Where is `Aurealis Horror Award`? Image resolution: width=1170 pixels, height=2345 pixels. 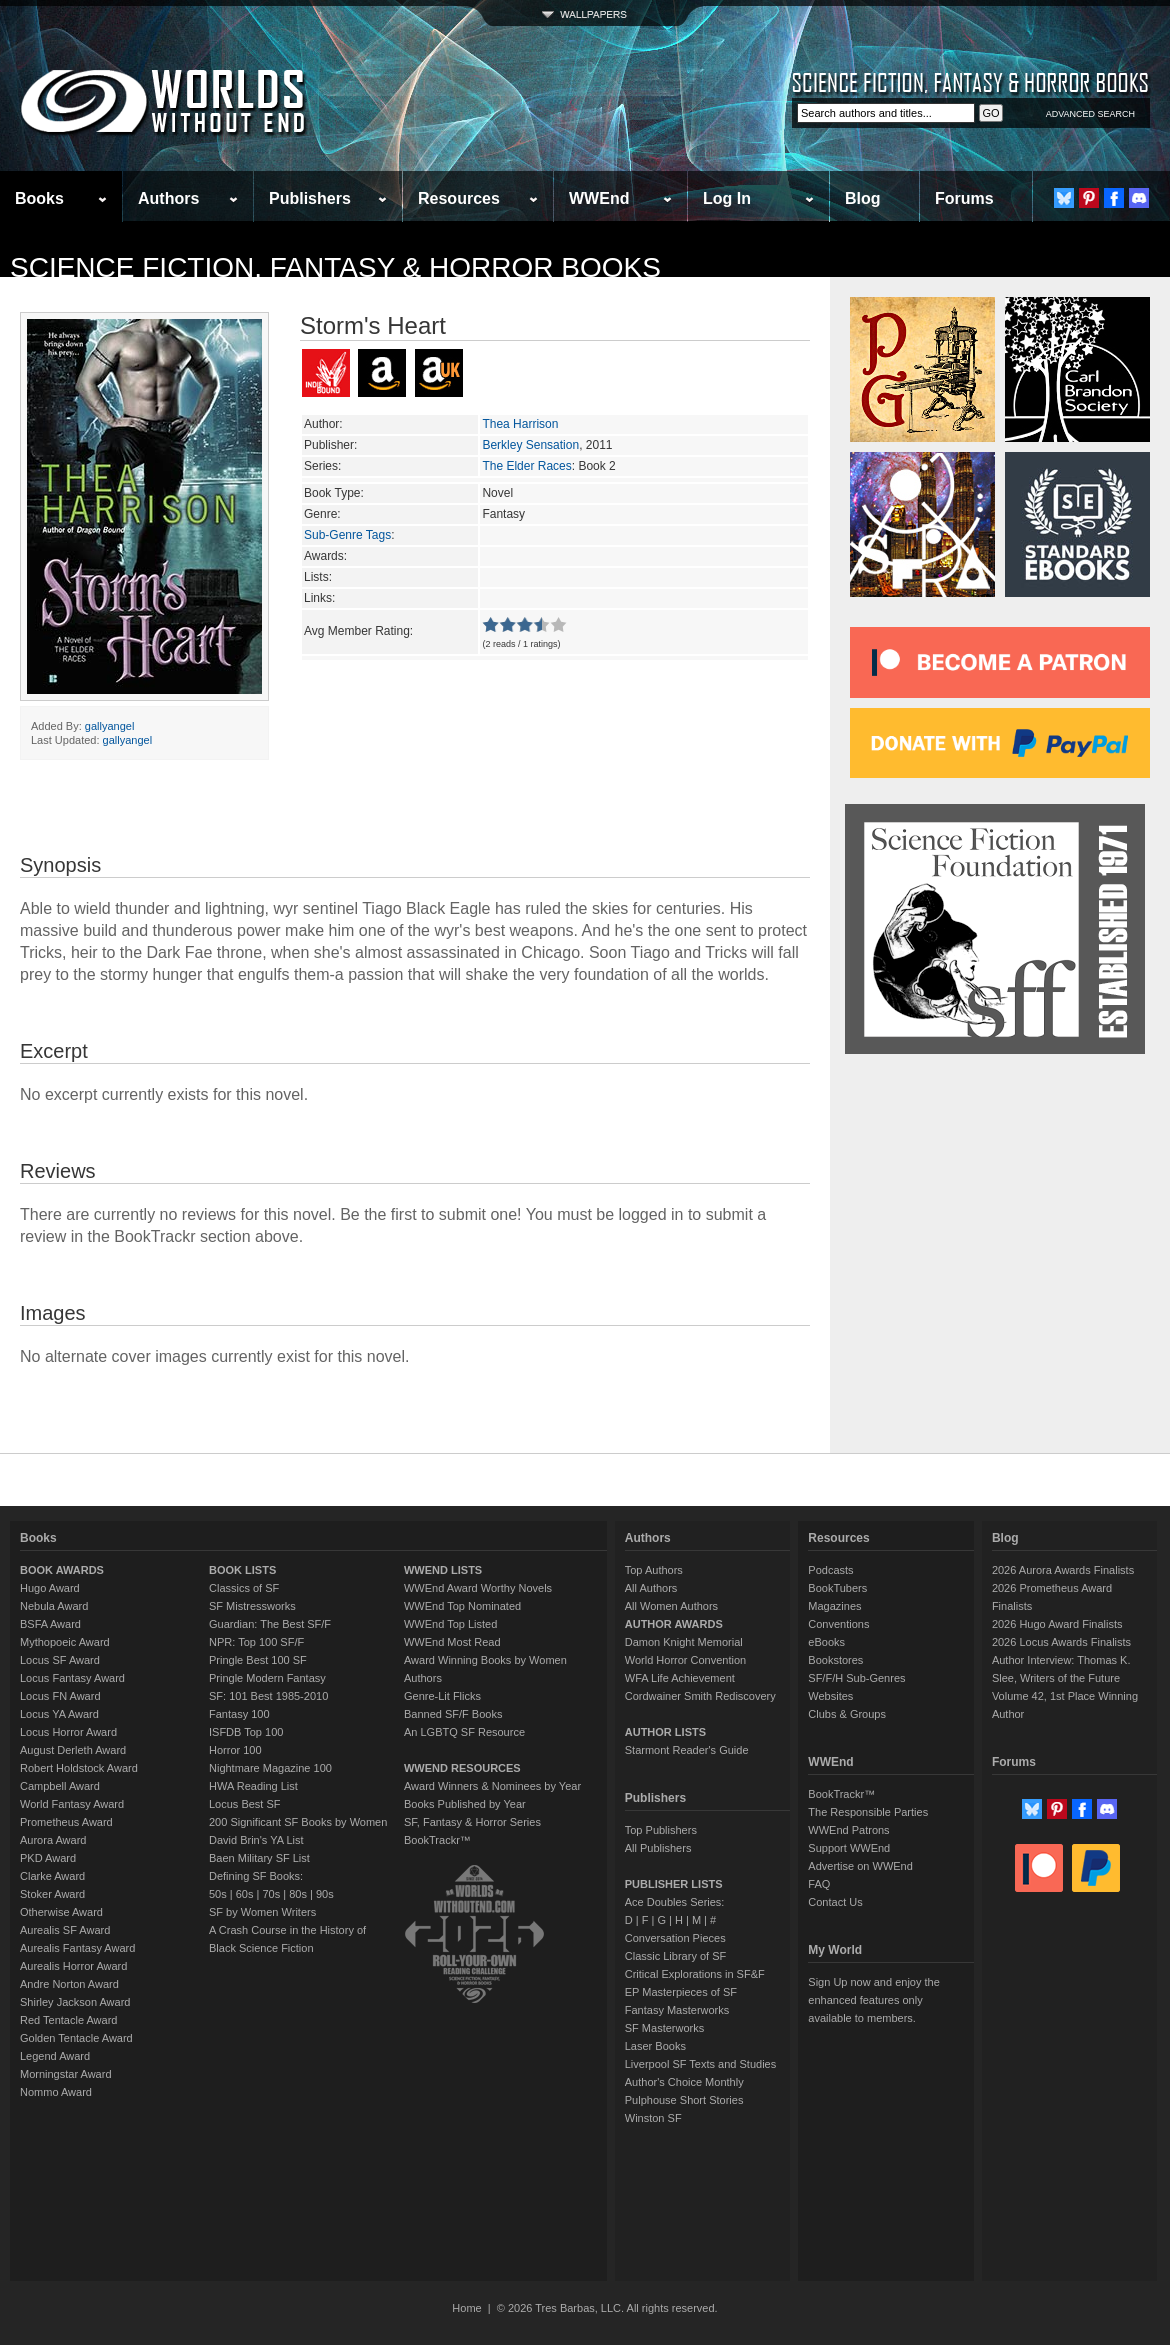 Aurealis Horror Award is located at coordinates (73, 1966).